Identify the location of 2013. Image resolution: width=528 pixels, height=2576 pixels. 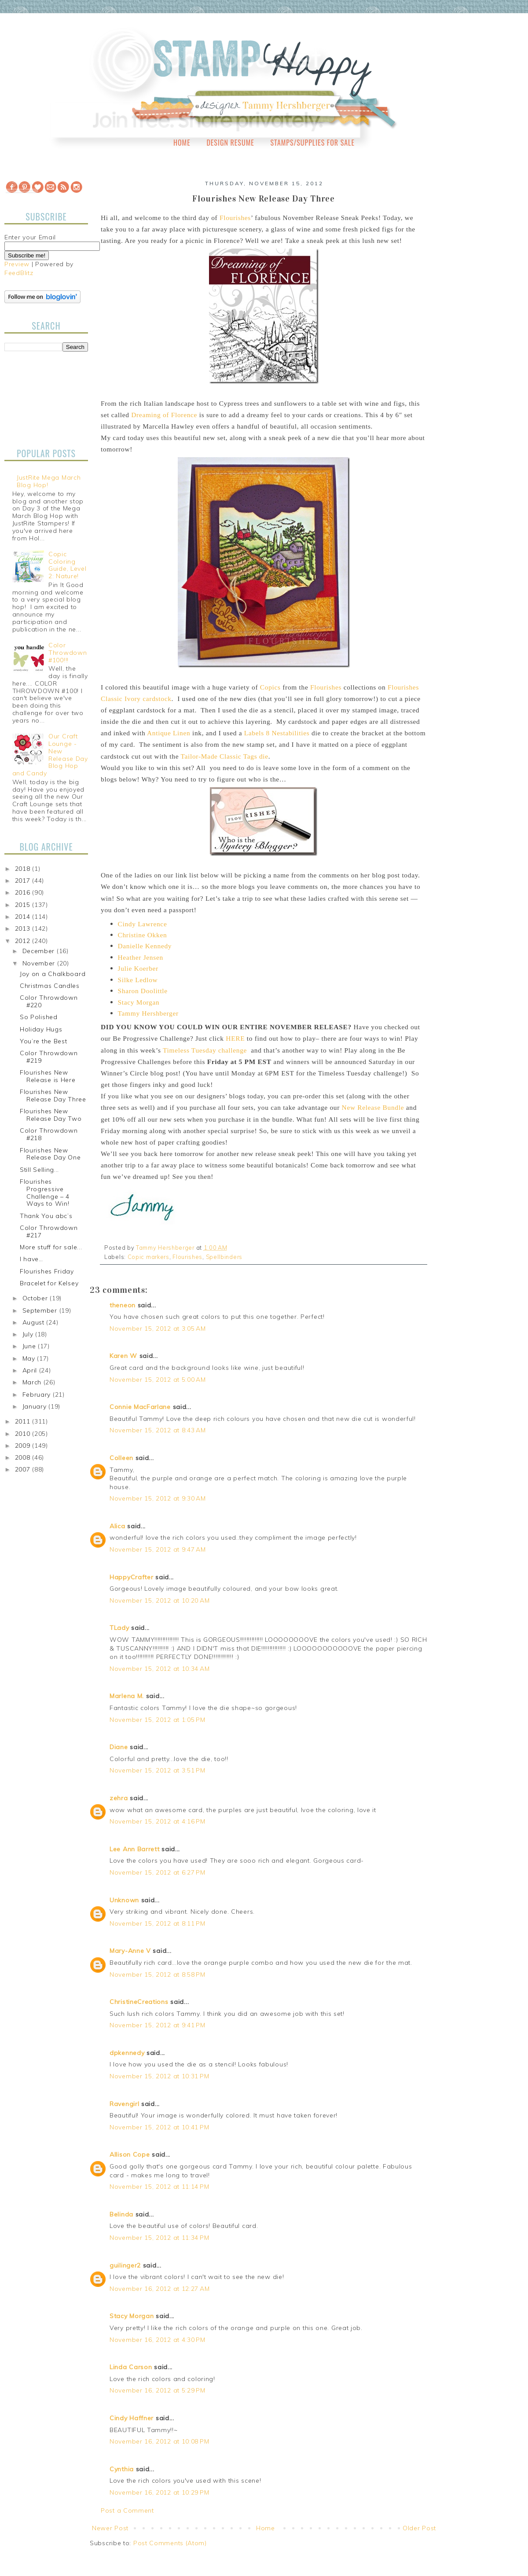
(24, 928).